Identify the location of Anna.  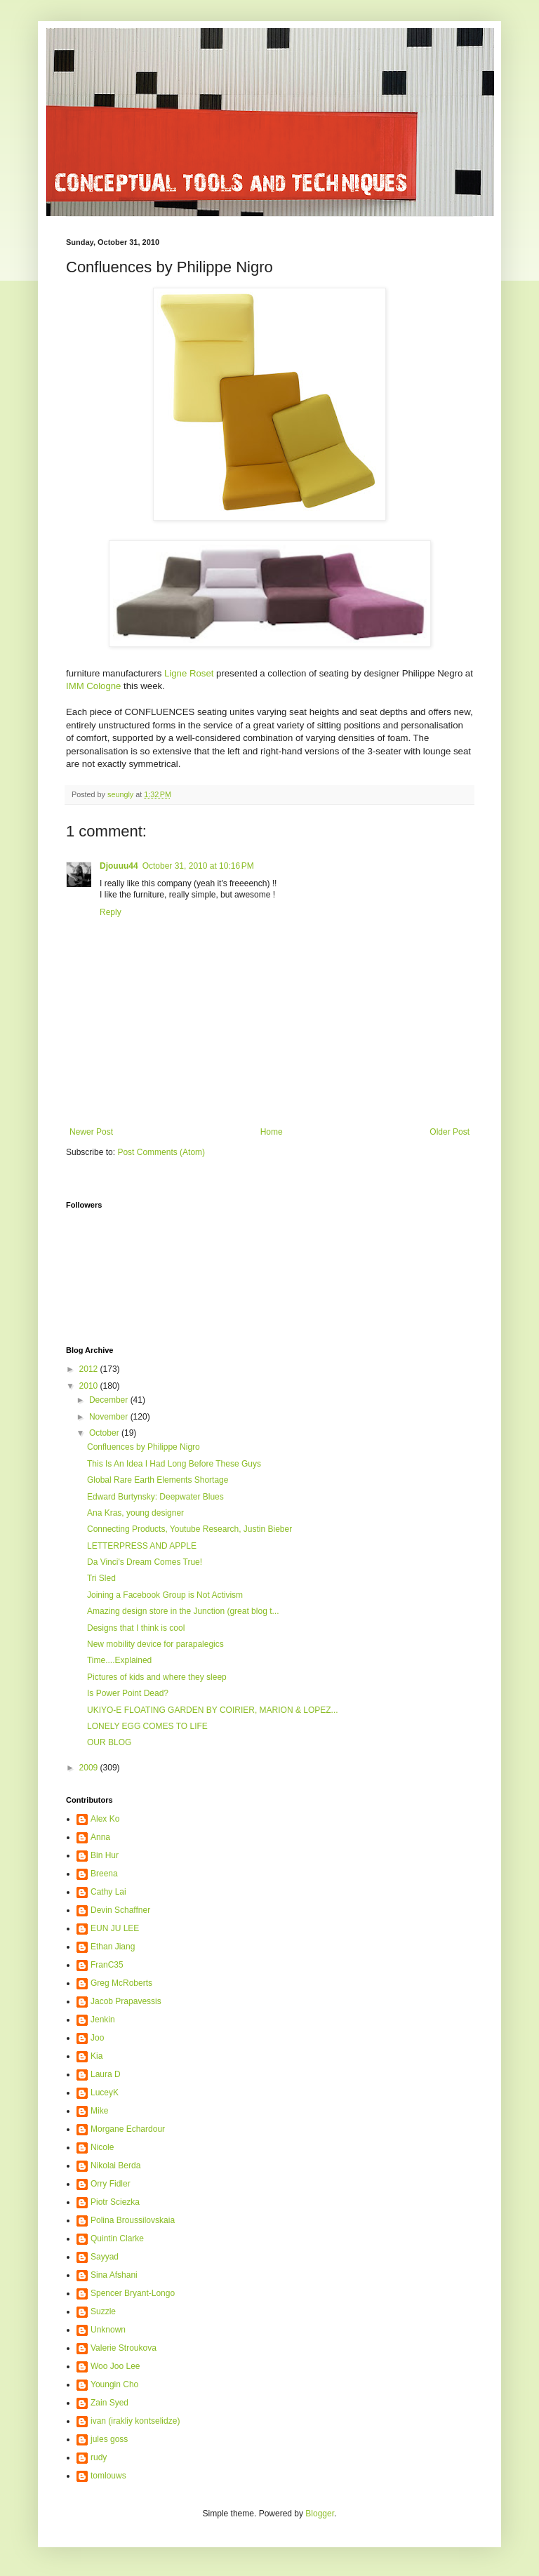
(100, 1837).